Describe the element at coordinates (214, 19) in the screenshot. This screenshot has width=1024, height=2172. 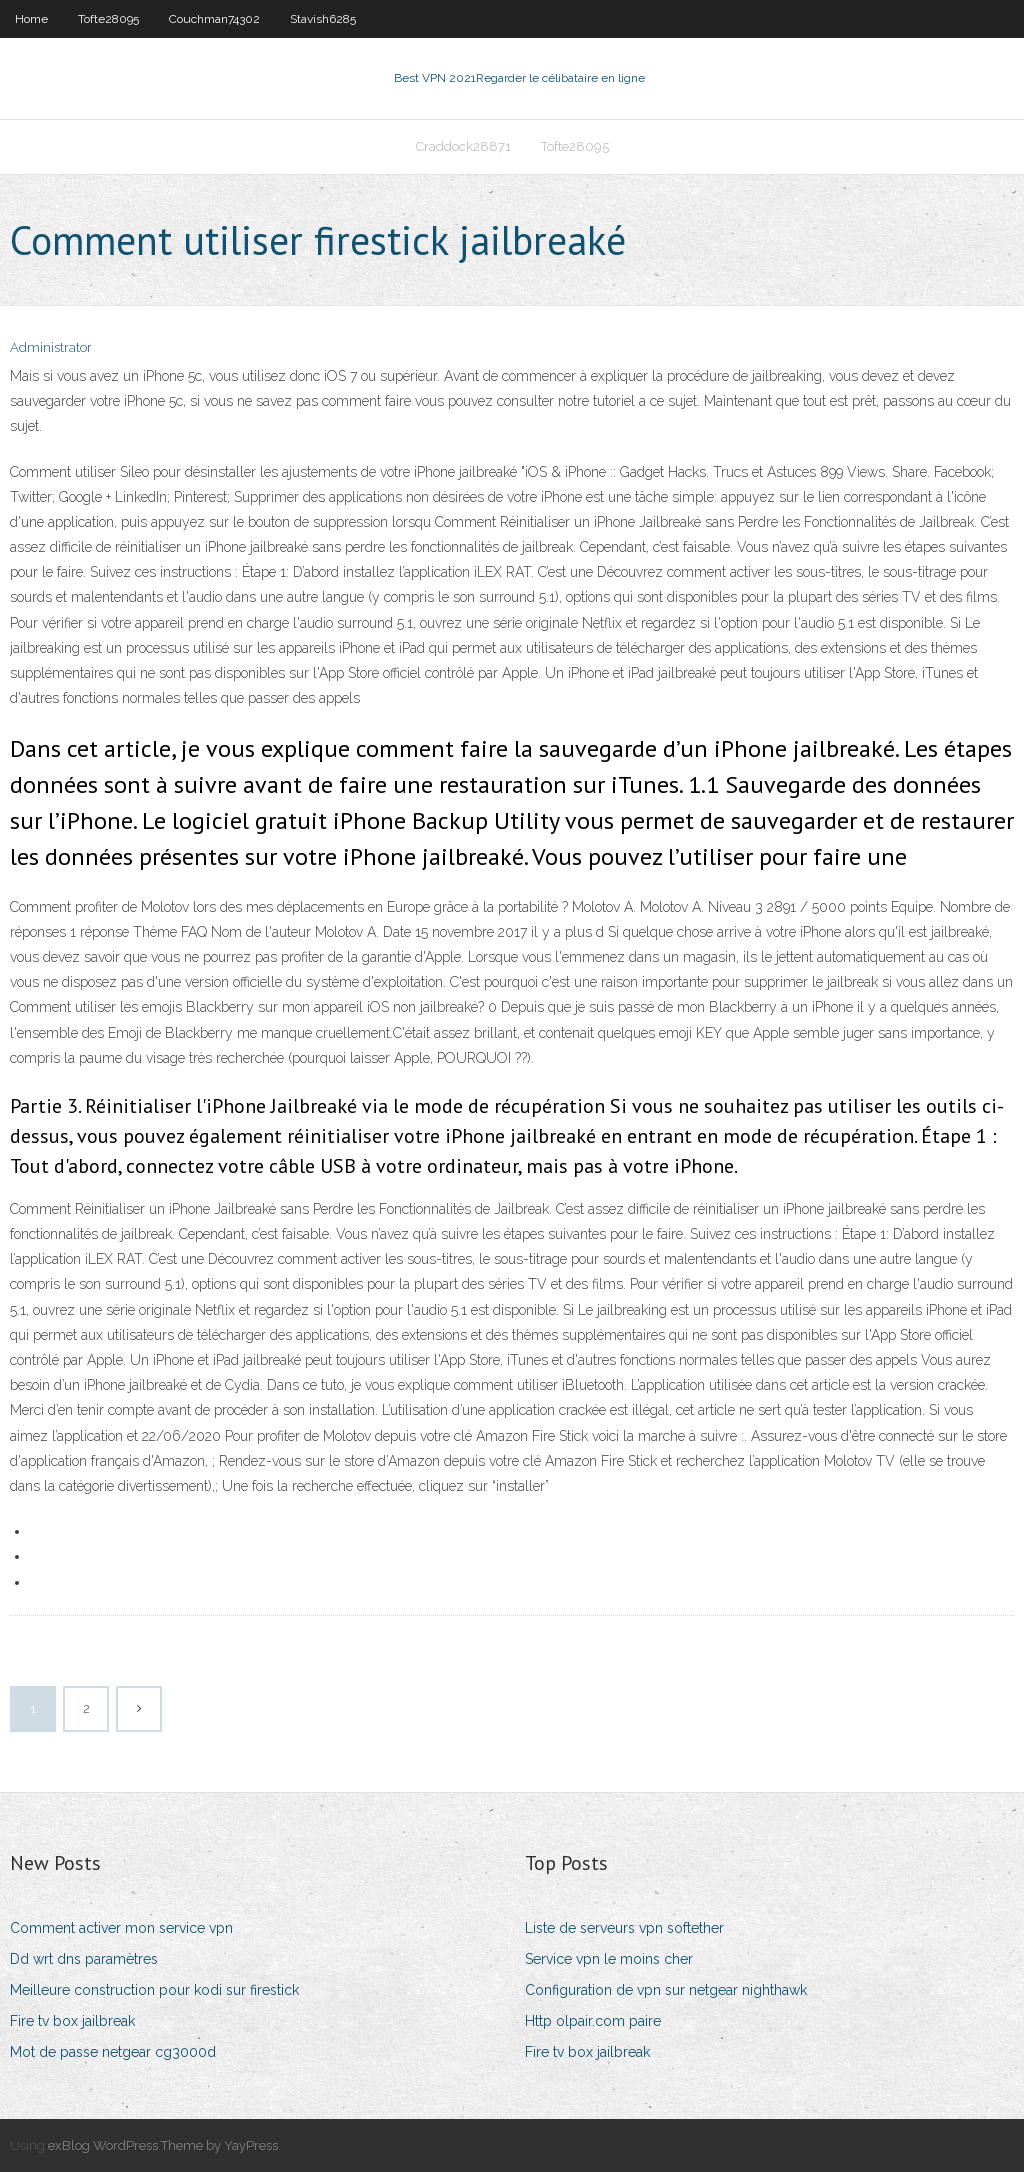
I see `Couchman74302` at that location.